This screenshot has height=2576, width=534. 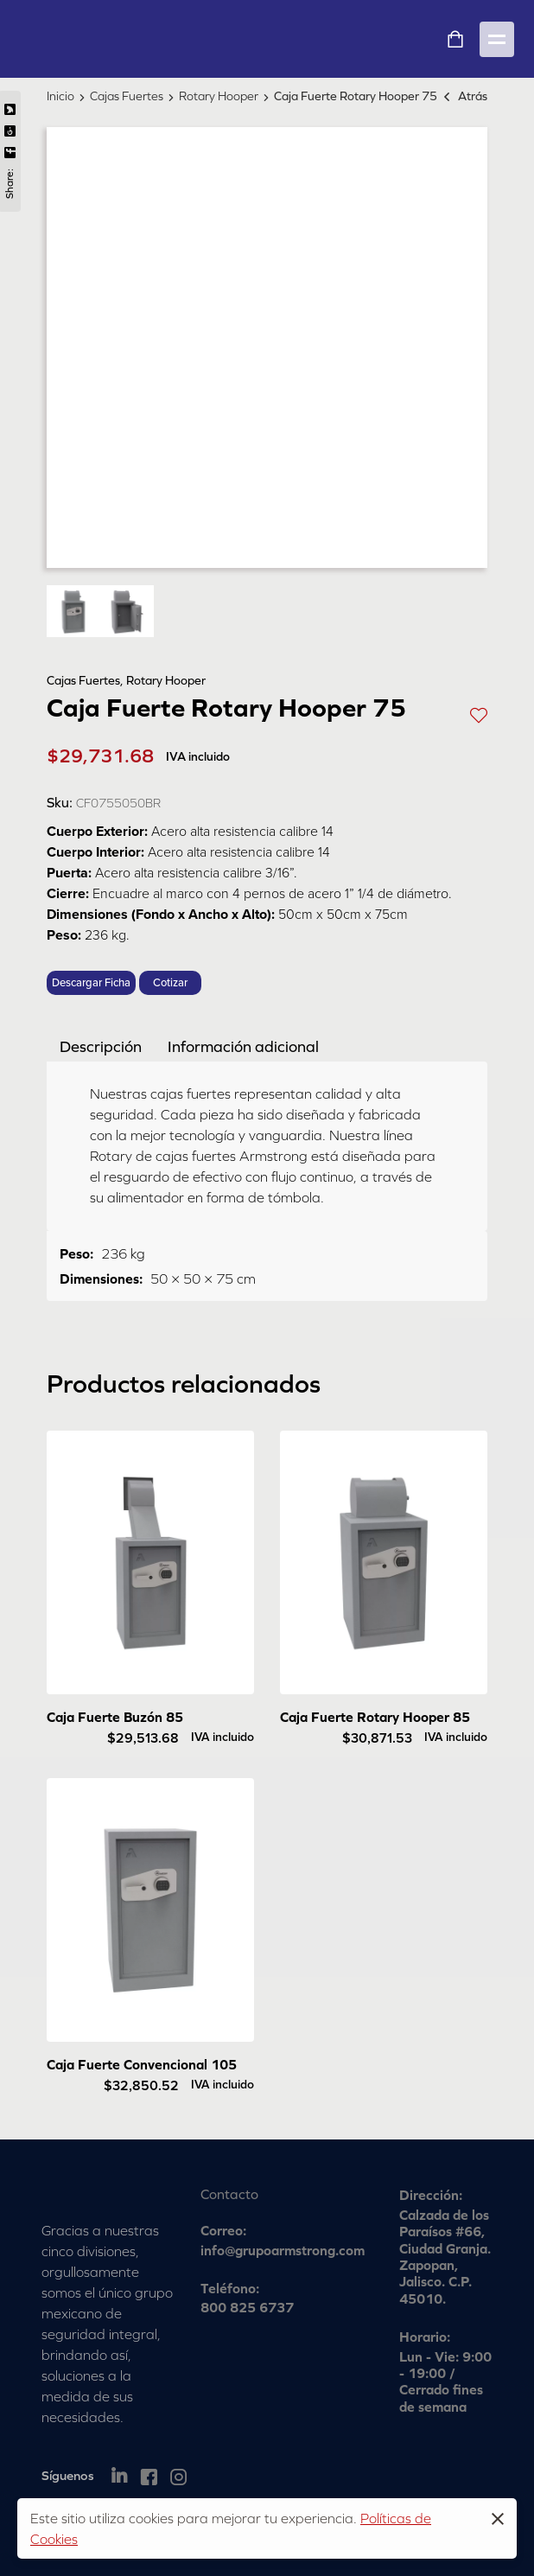 What do you see at coordinates (478, 714) in the screenshot?
I see `[button]` at bounding box center [478, 714].